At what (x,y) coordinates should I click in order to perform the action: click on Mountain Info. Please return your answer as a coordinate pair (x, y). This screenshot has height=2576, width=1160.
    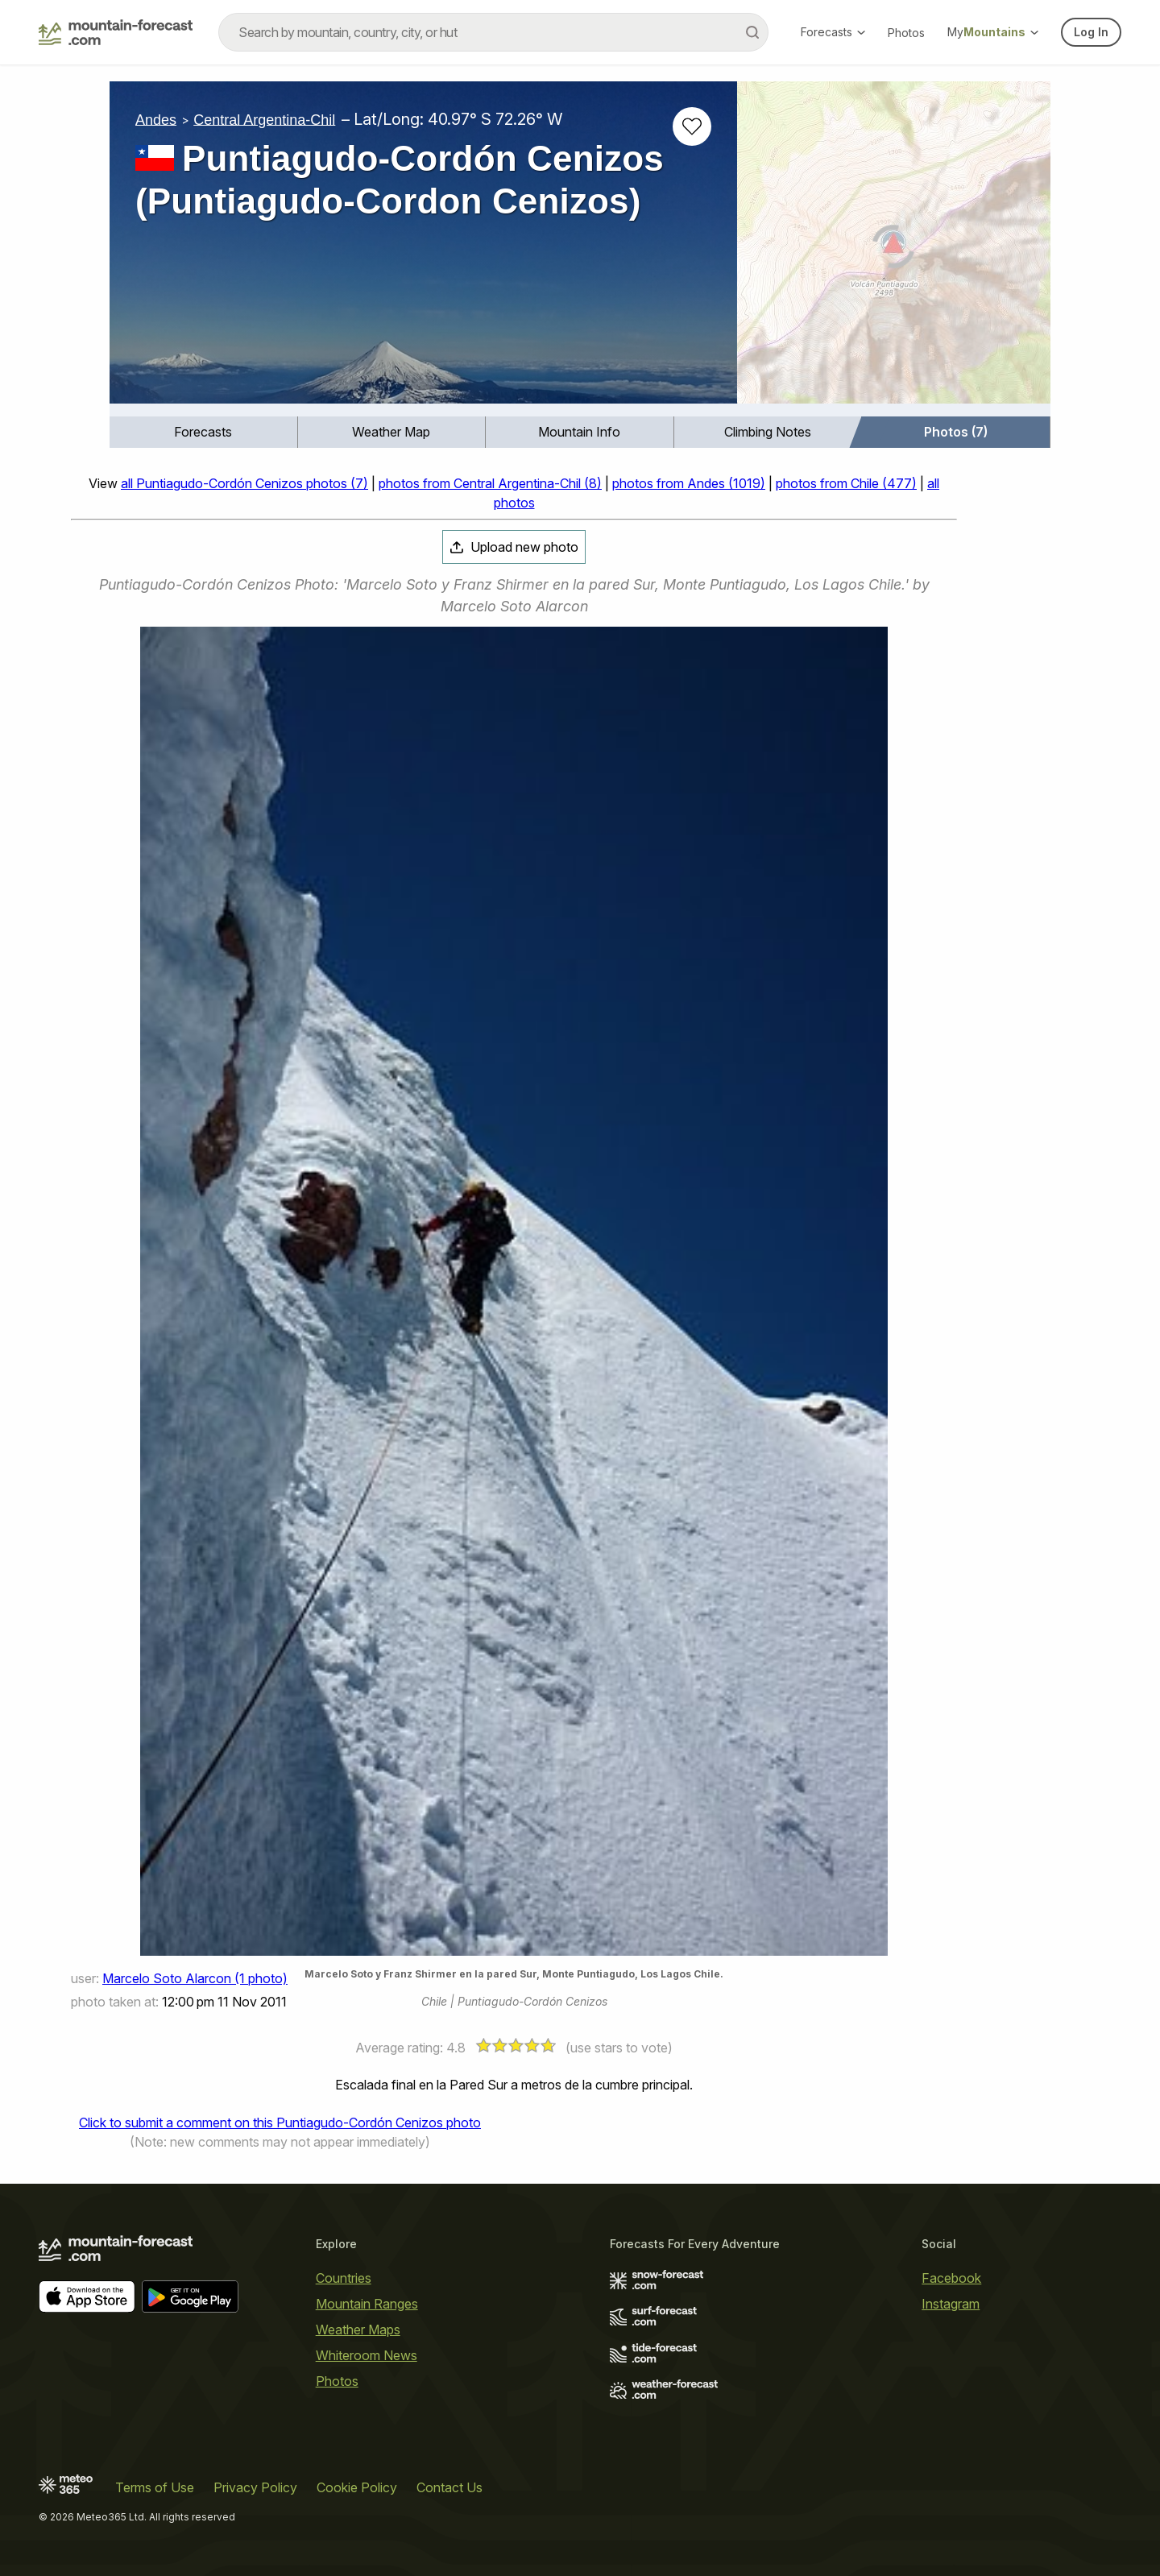
    Looking at the image, I should click on (579, 432).